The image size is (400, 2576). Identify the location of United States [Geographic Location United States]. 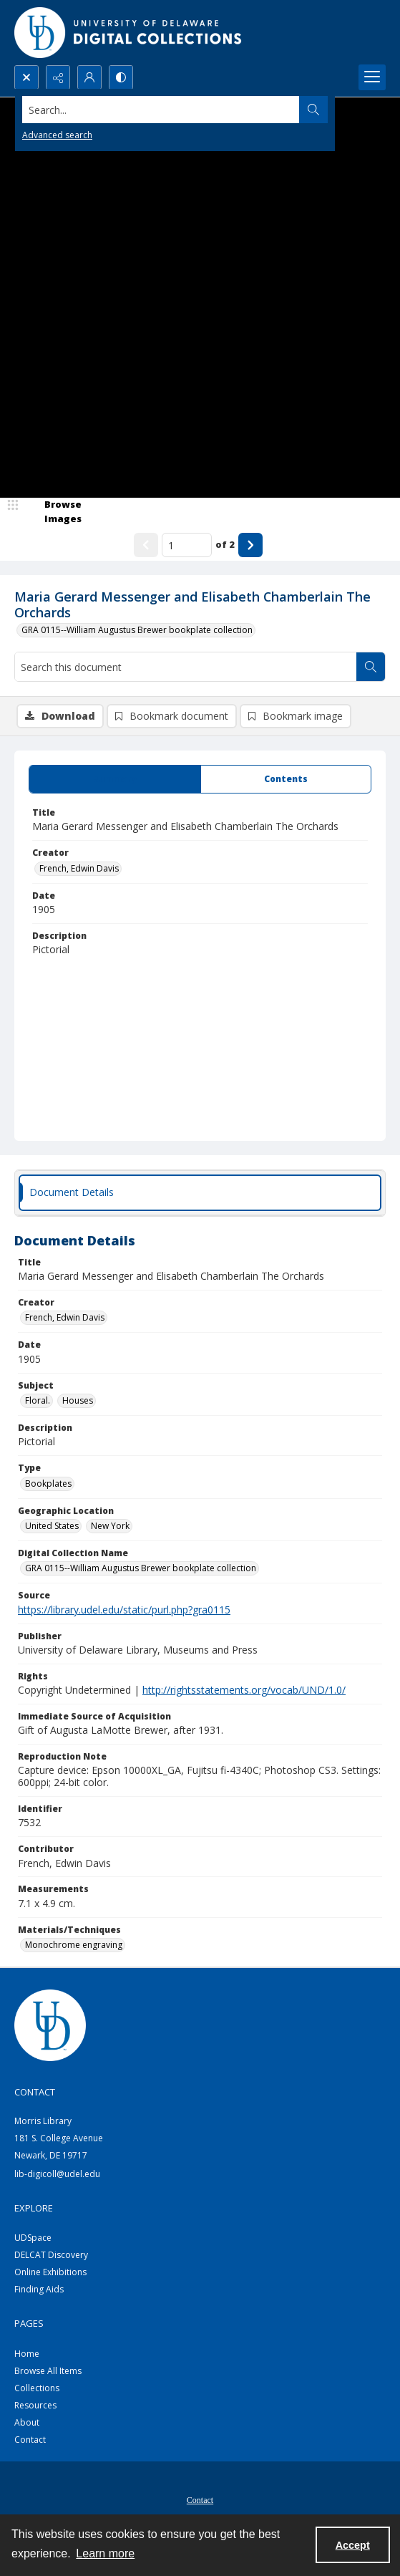
(52, 1526).